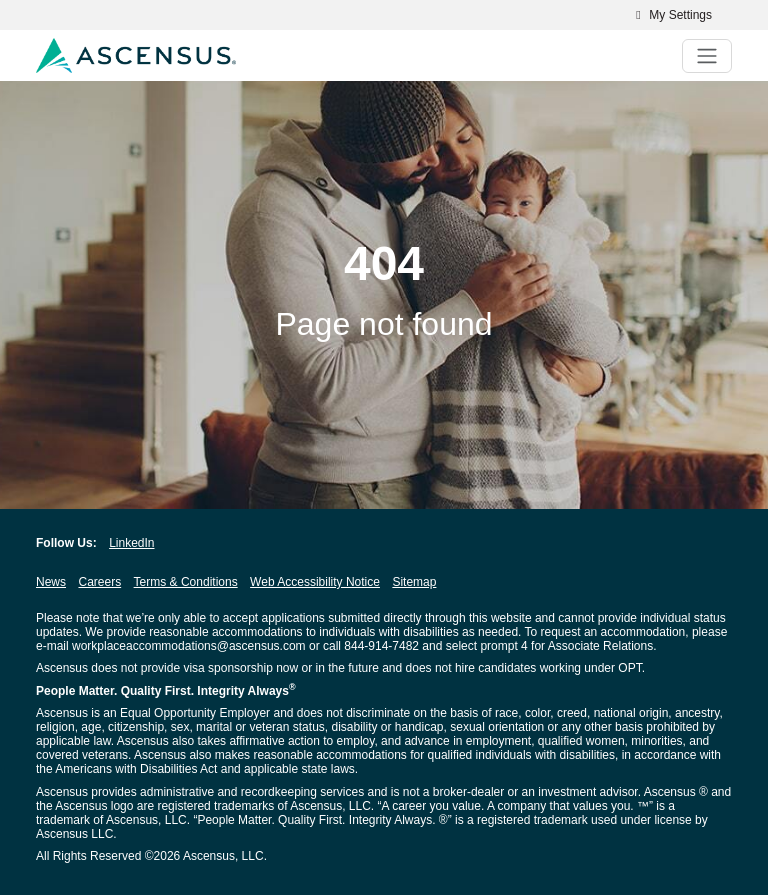  What do you see at coordinates (414, 582) in the screenshot?
I see `Sitemap [Sitemap opens in new window]` at bounding box center [414, 582].